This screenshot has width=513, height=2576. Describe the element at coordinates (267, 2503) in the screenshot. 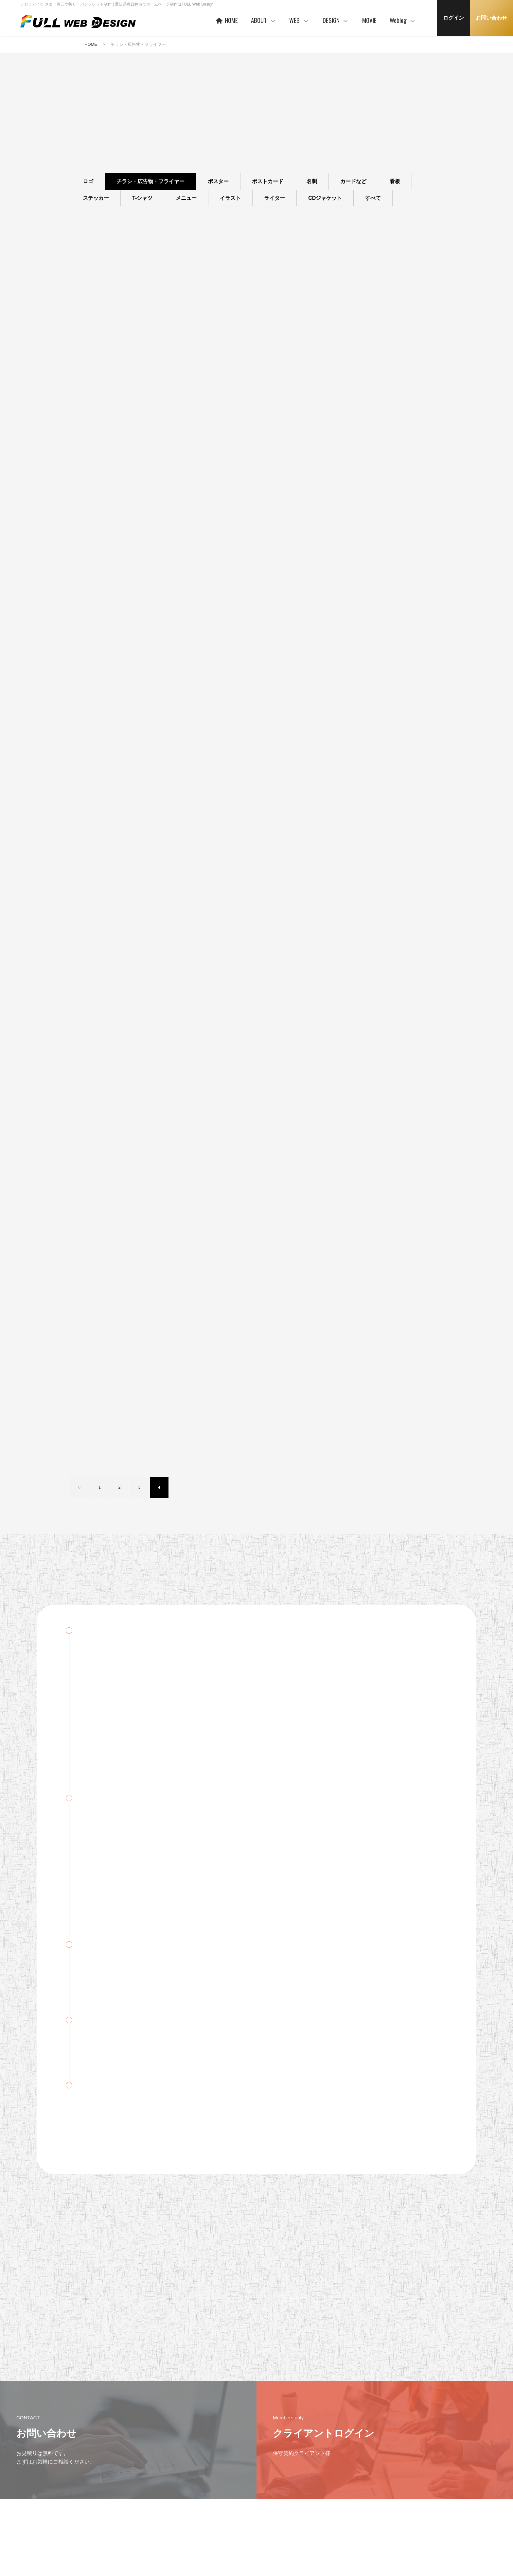

I see `PRICE` at that location.